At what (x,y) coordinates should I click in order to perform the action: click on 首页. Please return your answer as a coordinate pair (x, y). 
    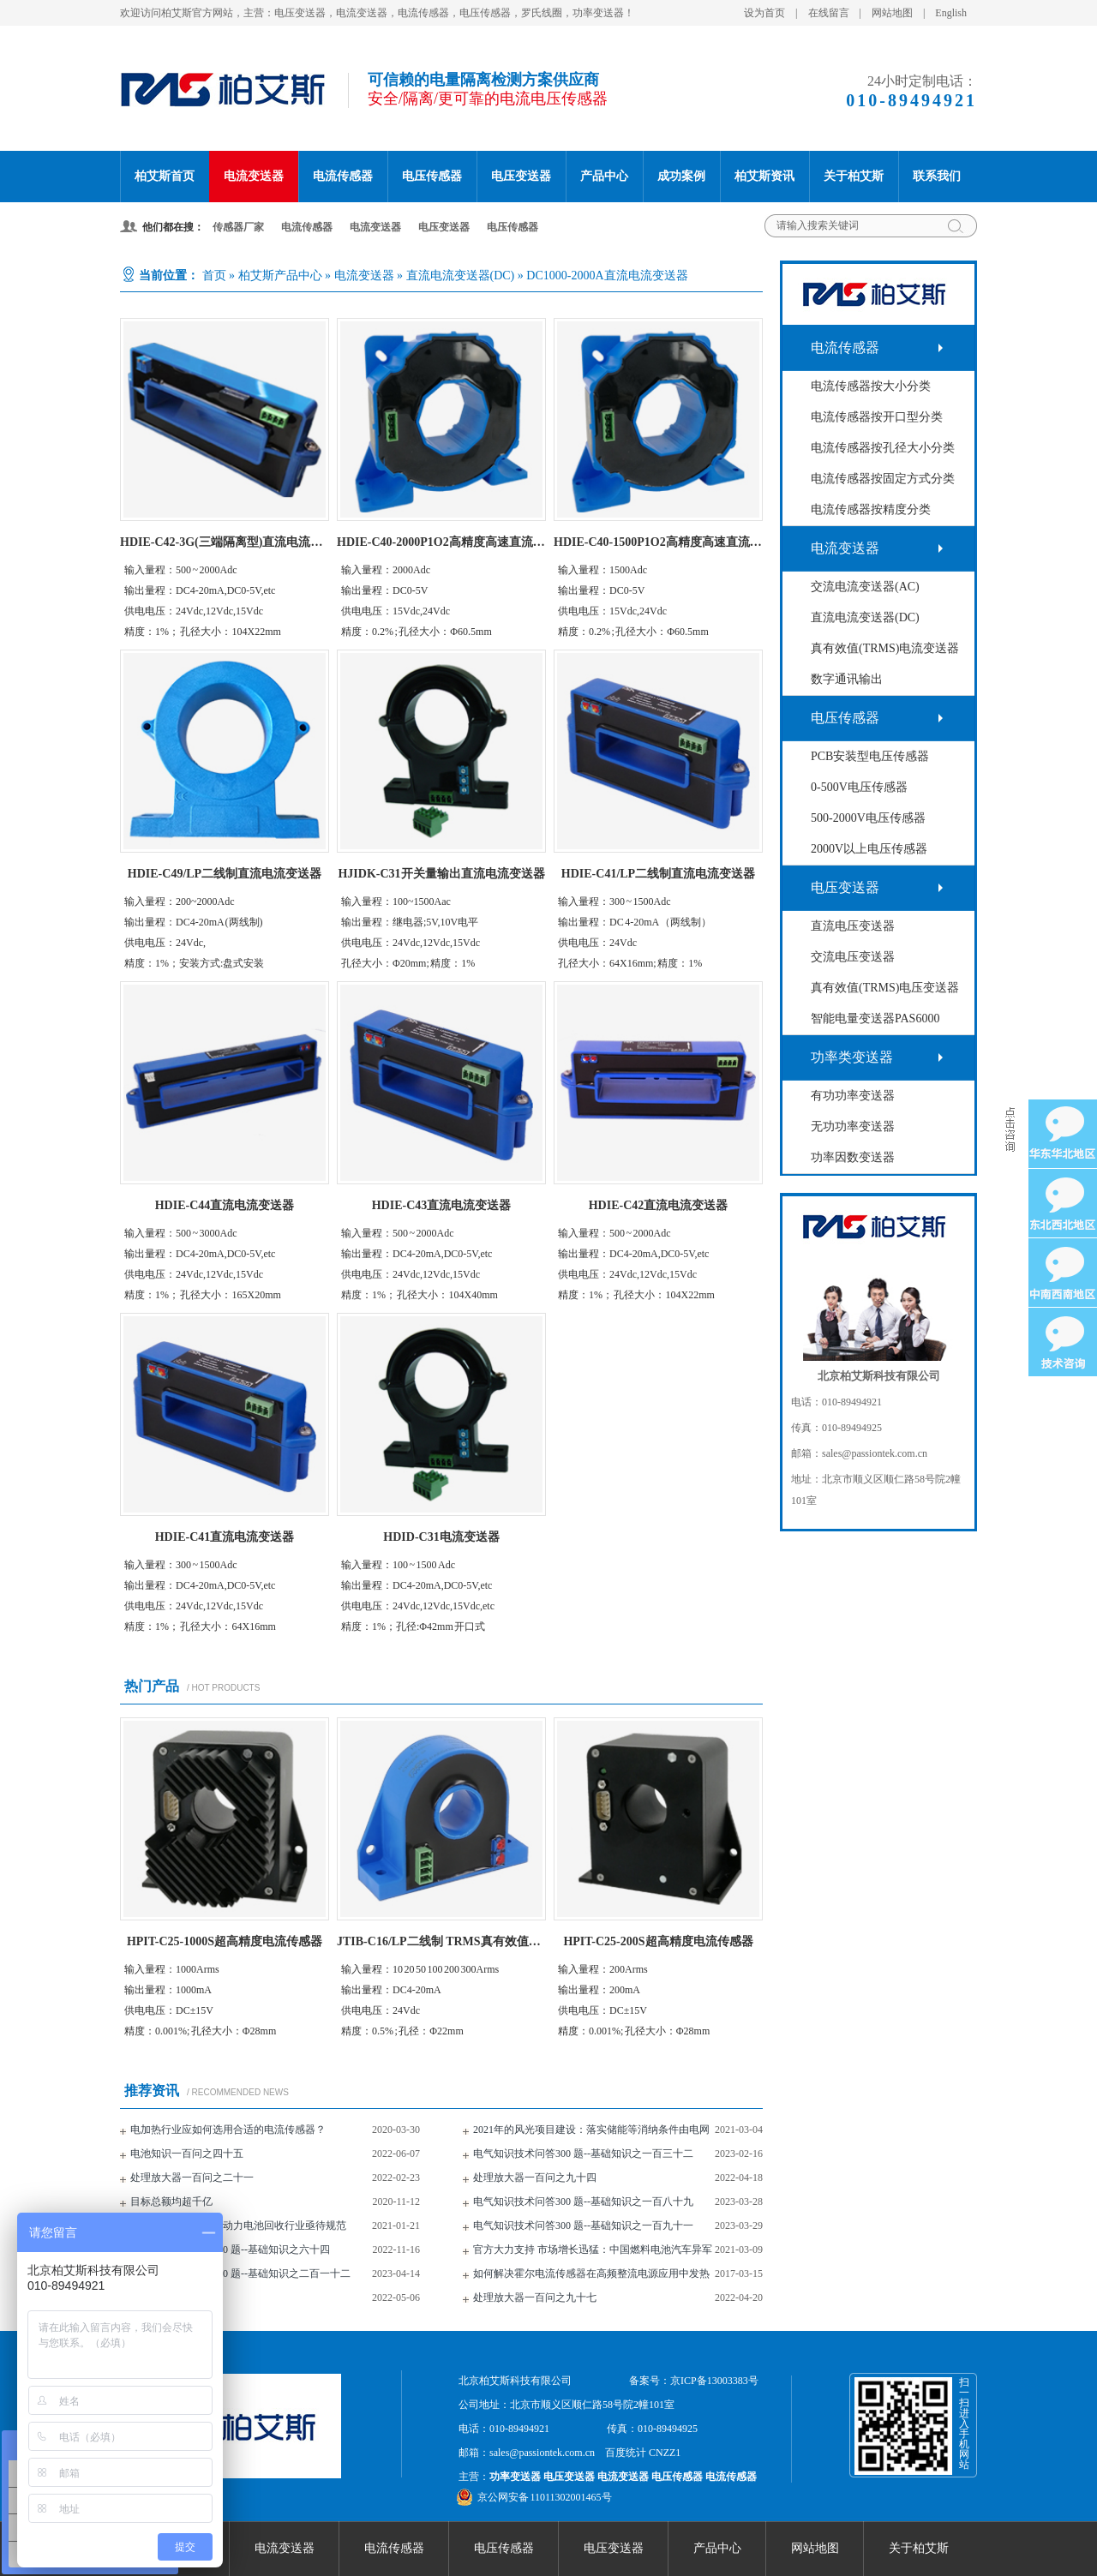
    Looking at the image, I should click on (214, 275).